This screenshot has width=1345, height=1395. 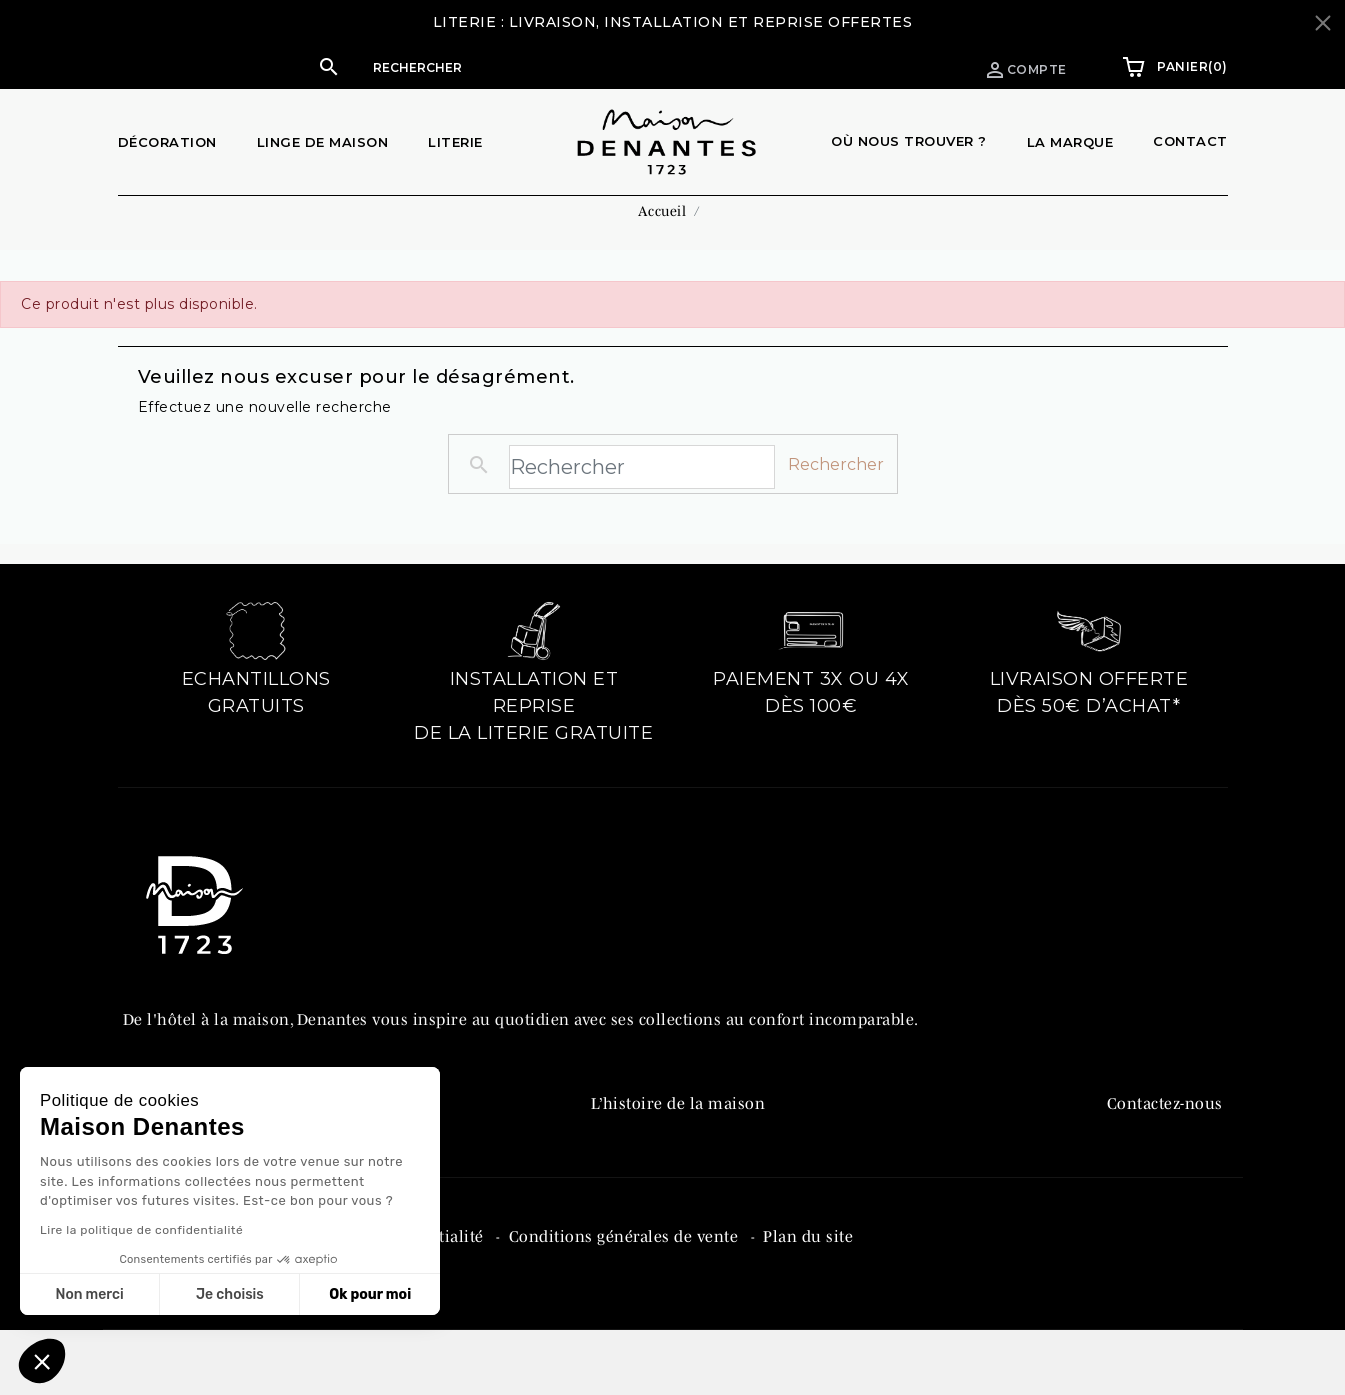 I want to click on Je choisis [Je choisis les cookies à configurer], so click(x=230, y=1294).